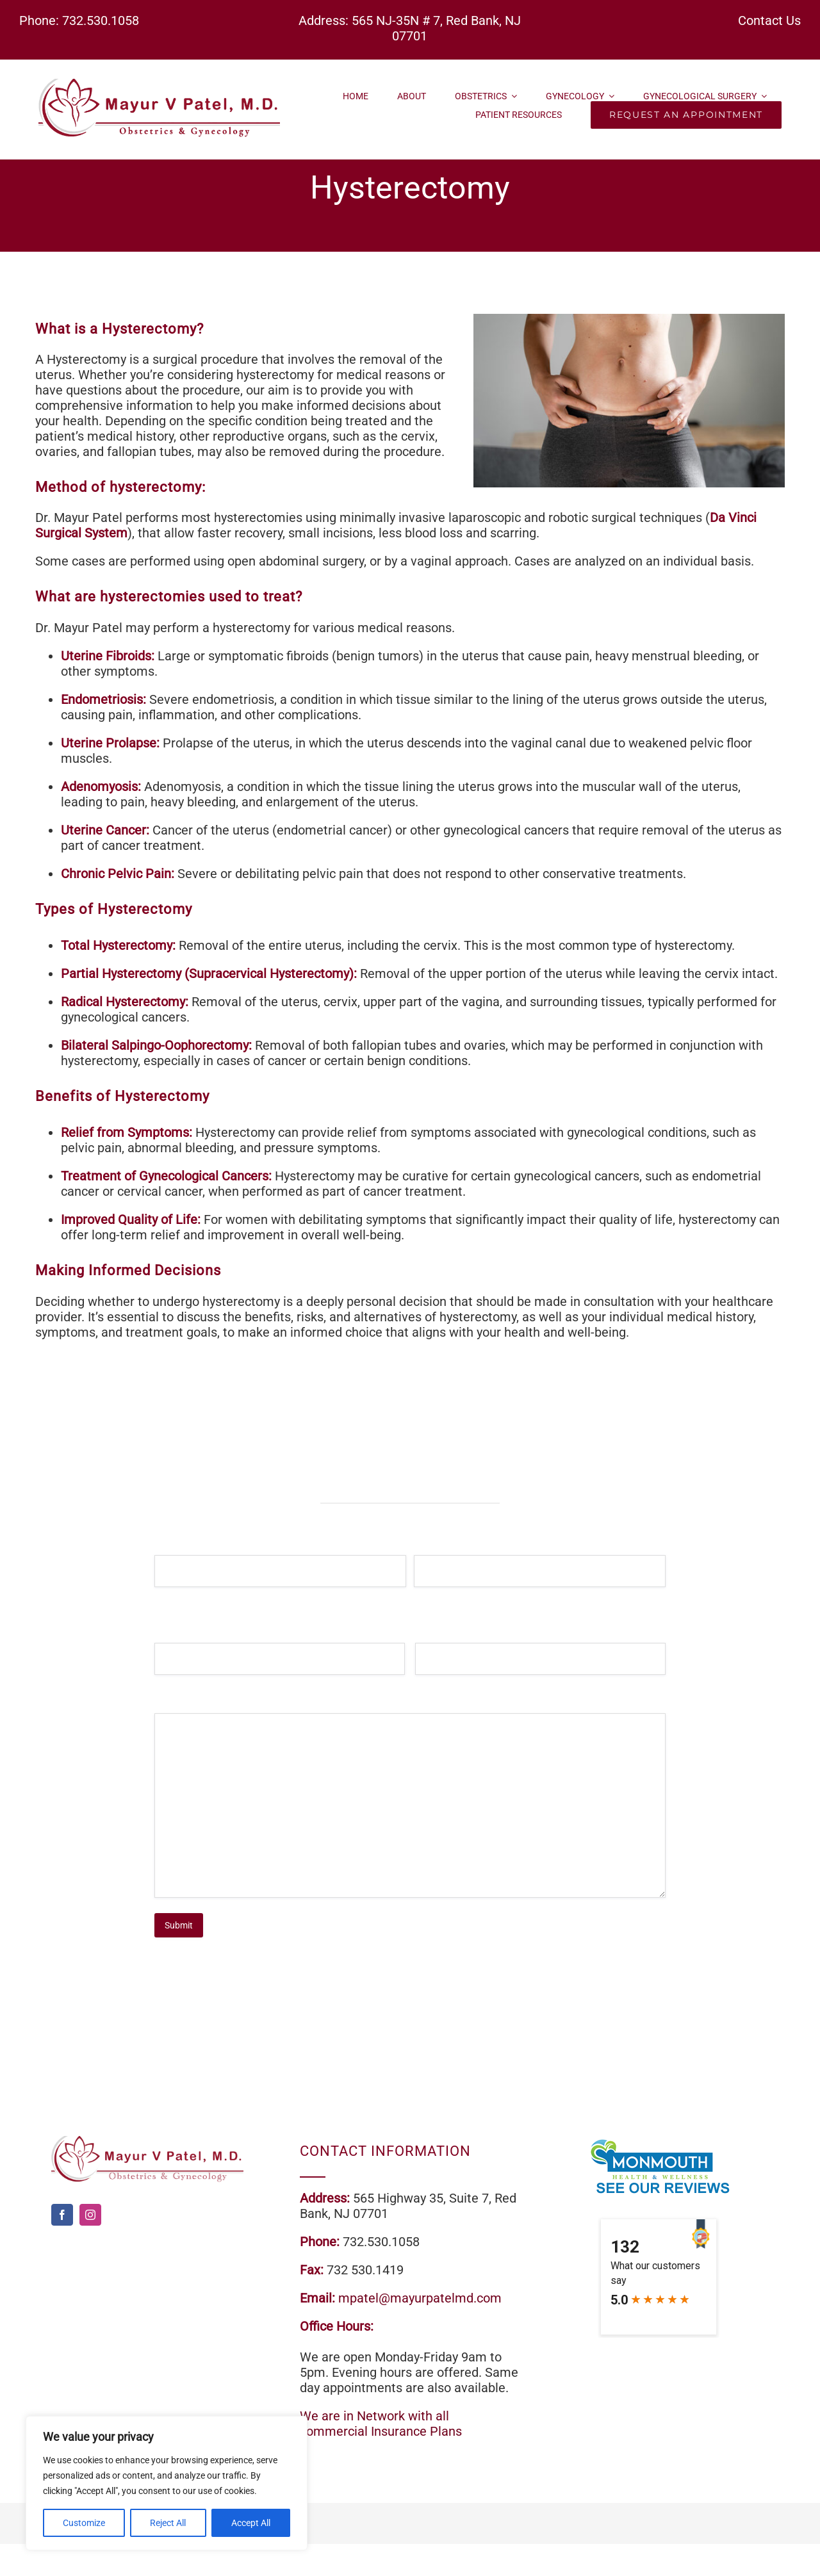 This screenshot has width=820, height=2576. I want to click on Message, so click(191, 1707).